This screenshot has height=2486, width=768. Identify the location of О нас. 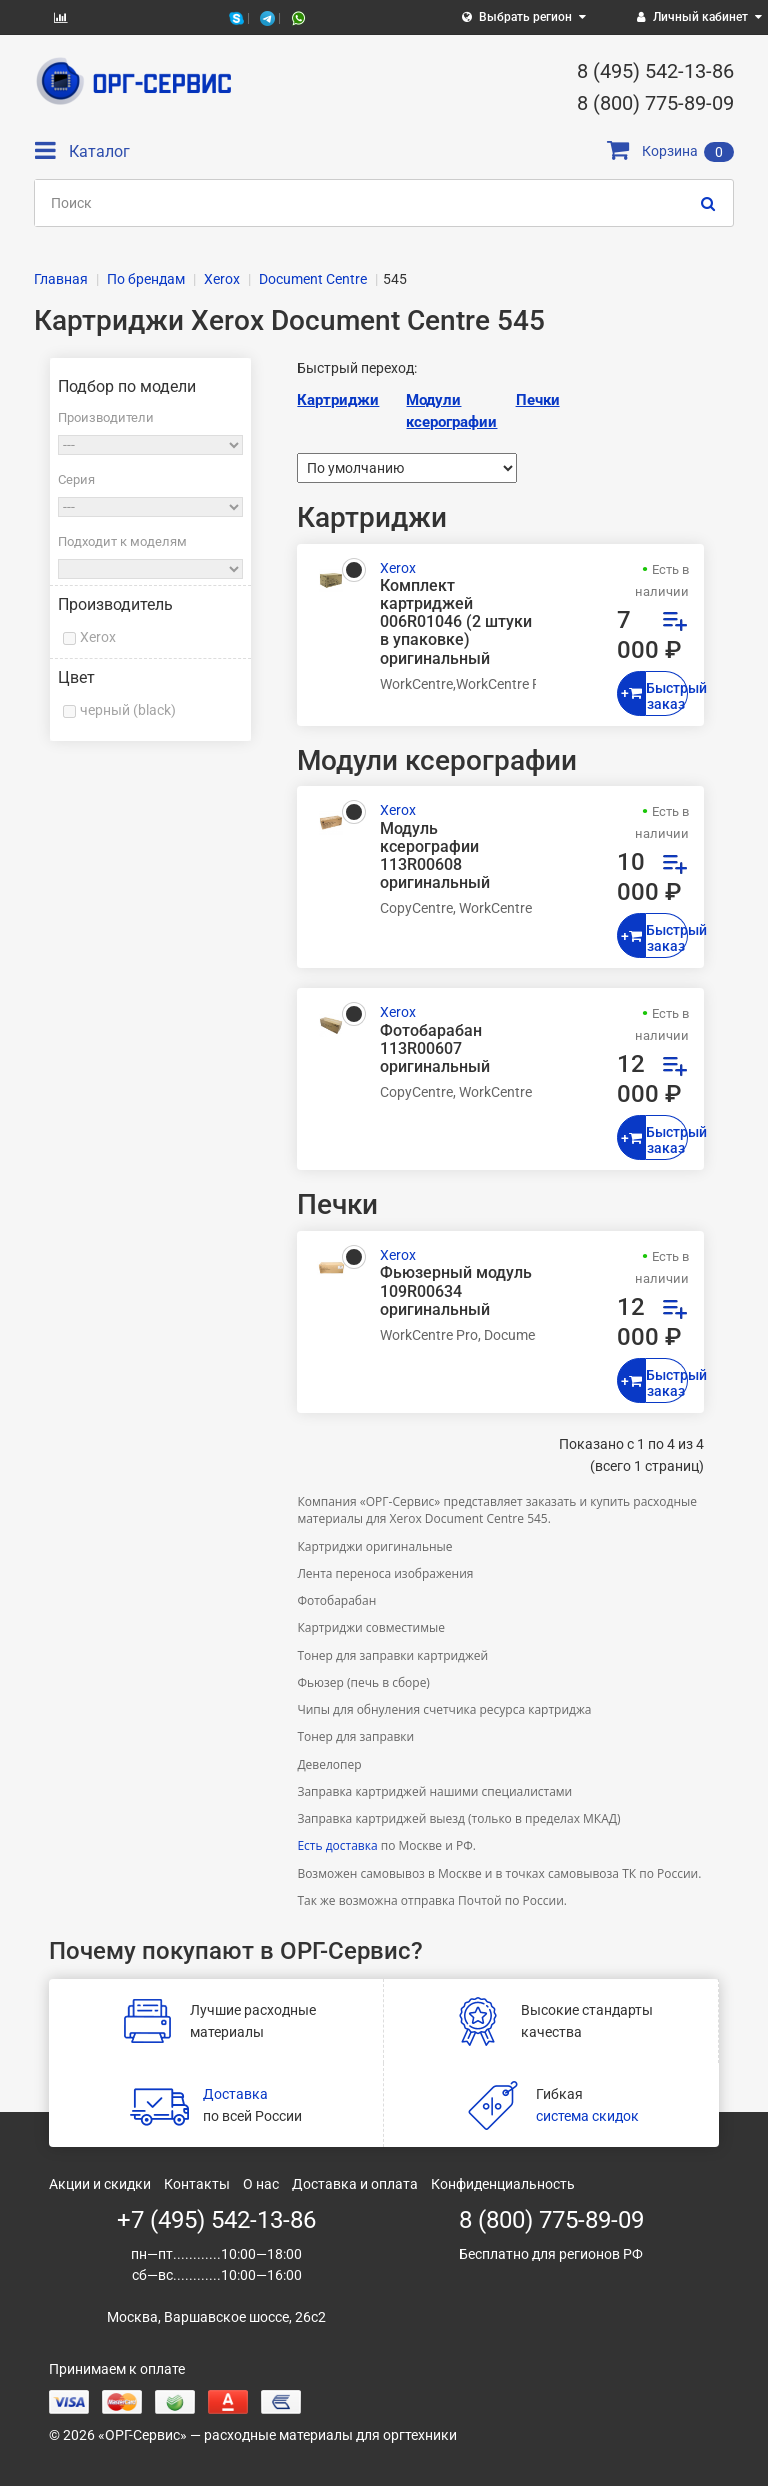
(261, 2184).